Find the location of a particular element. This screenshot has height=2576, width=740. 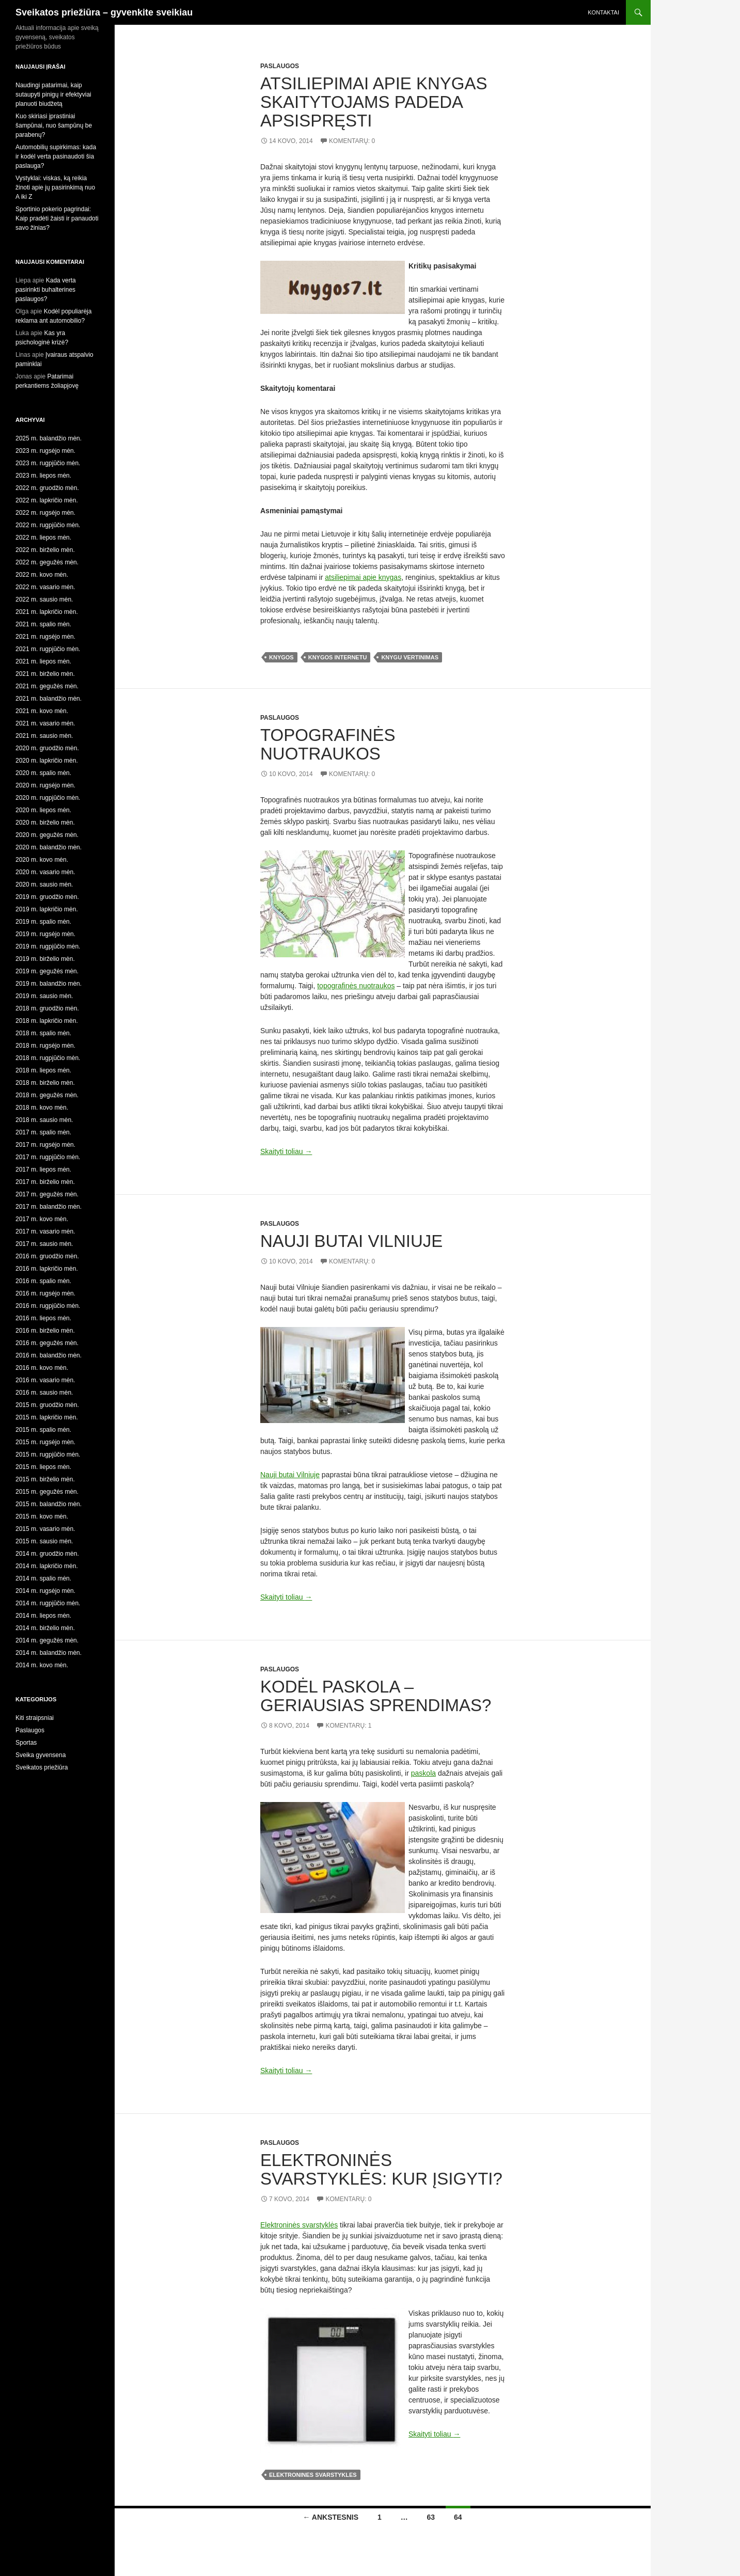

2017 m. kovo mėn. is located at coordinates (41, 1219).